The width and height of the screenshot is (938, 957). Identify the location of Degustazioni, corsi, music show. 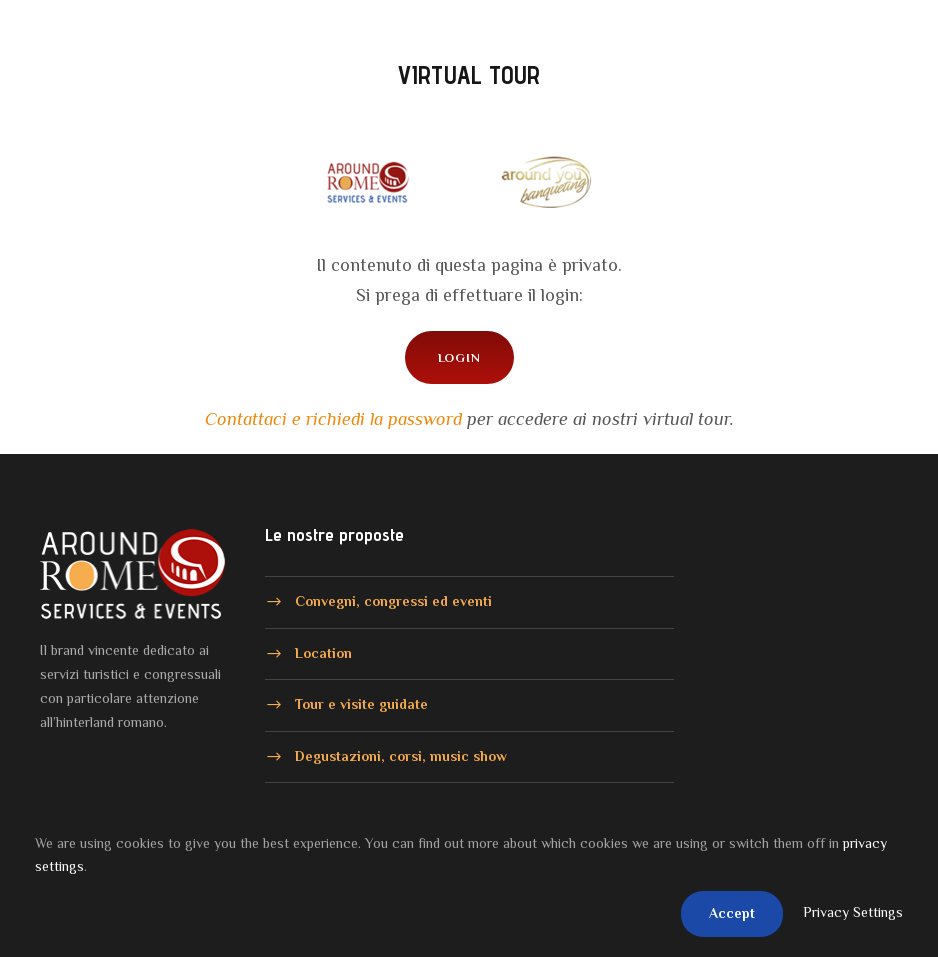
(401, 755).